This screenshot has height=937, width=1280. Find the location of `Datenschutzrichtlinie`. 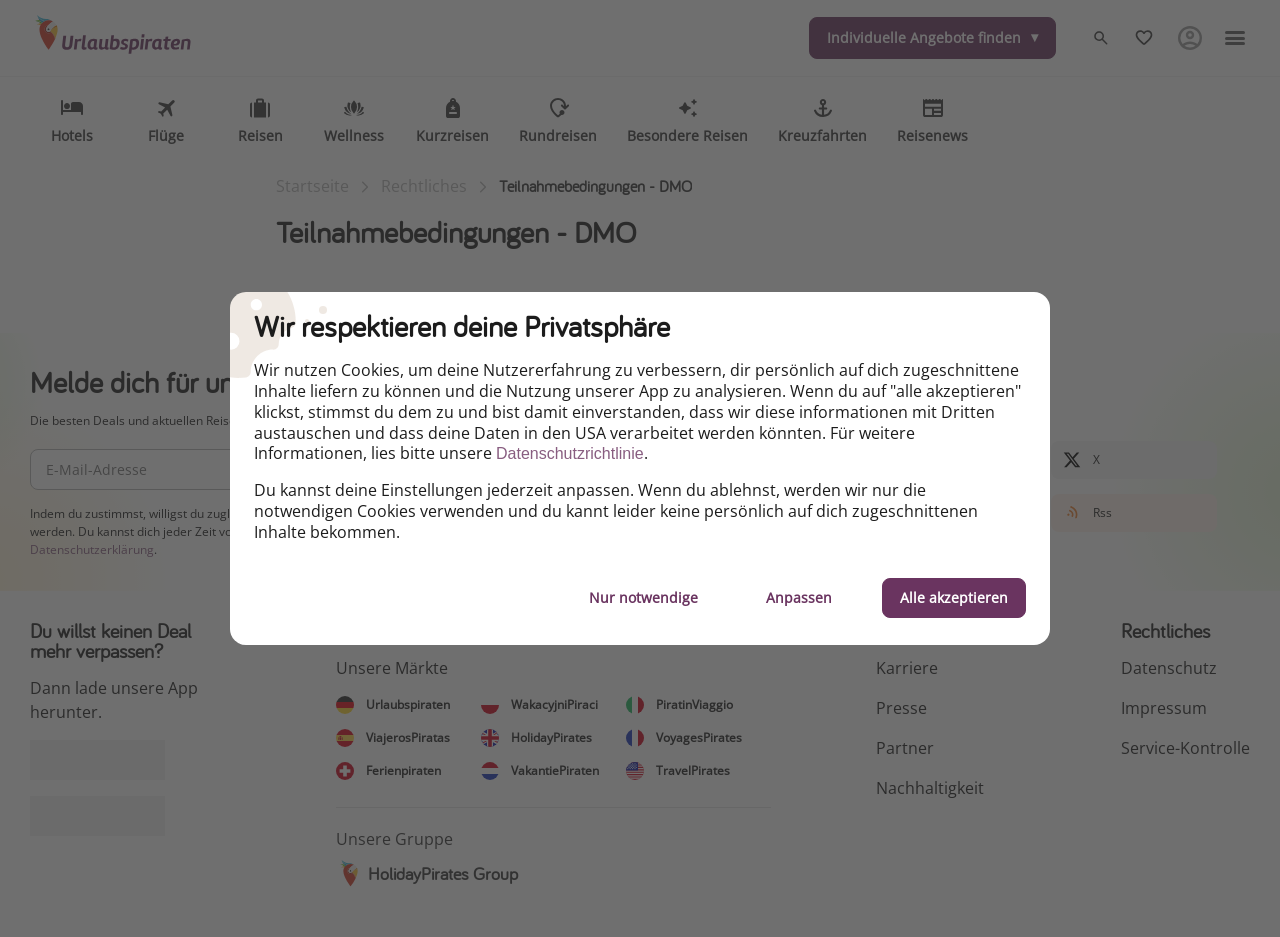

Datenschutzrichtlinie is located at coordinates (570, 453).